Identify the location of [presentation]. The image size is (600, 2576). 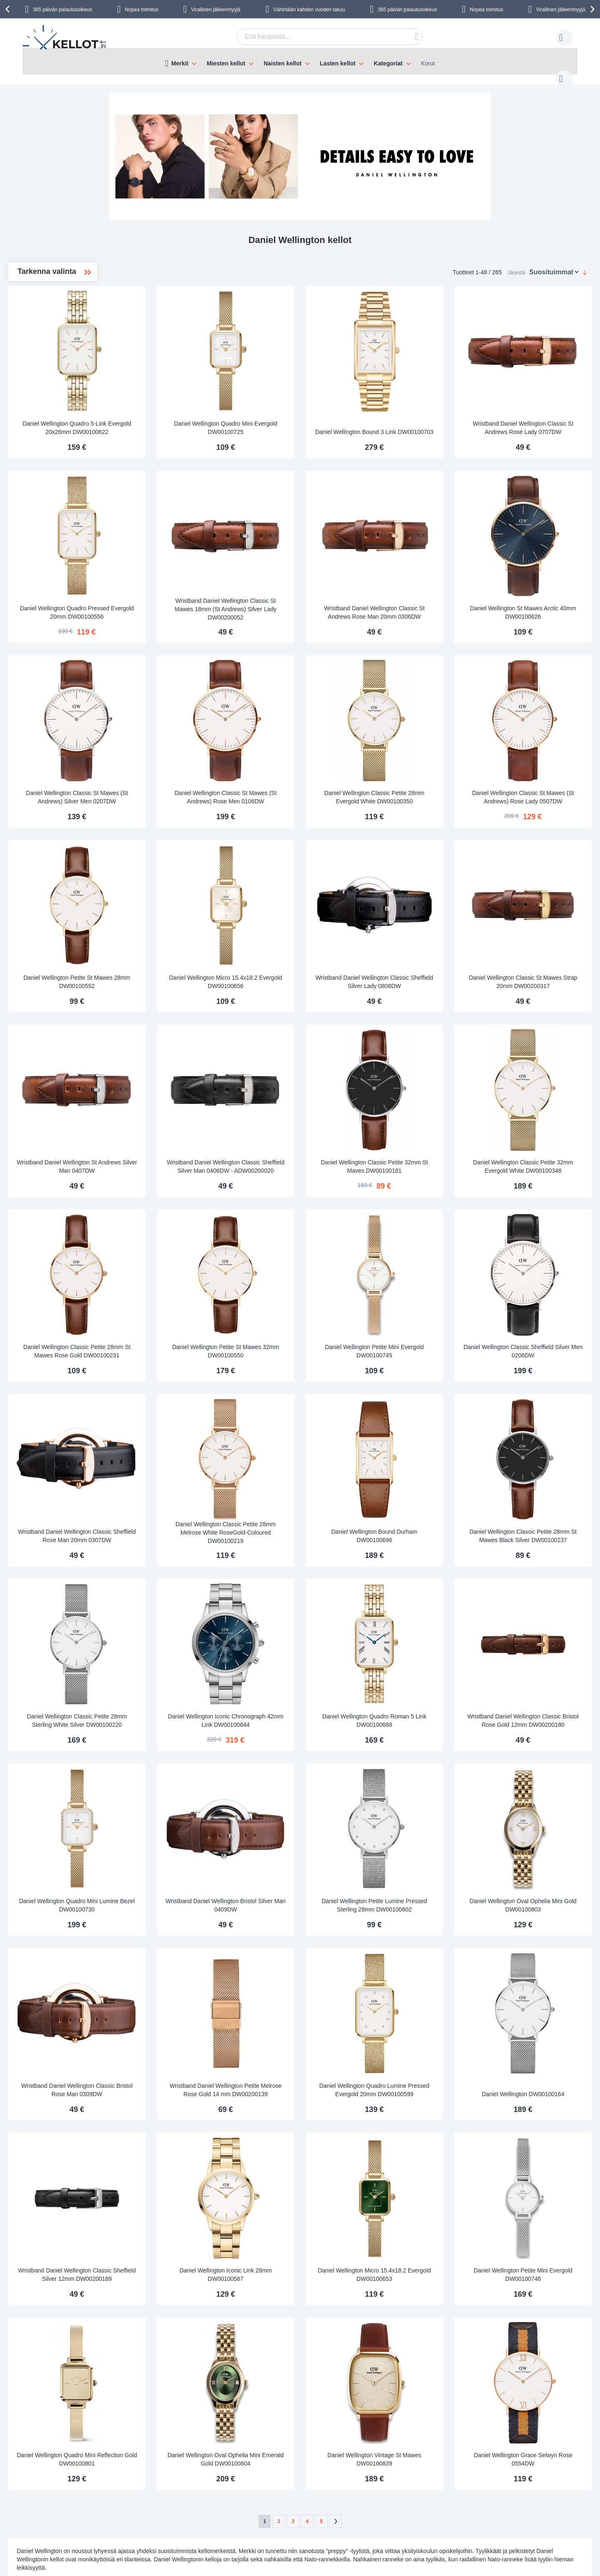
(9, 9).